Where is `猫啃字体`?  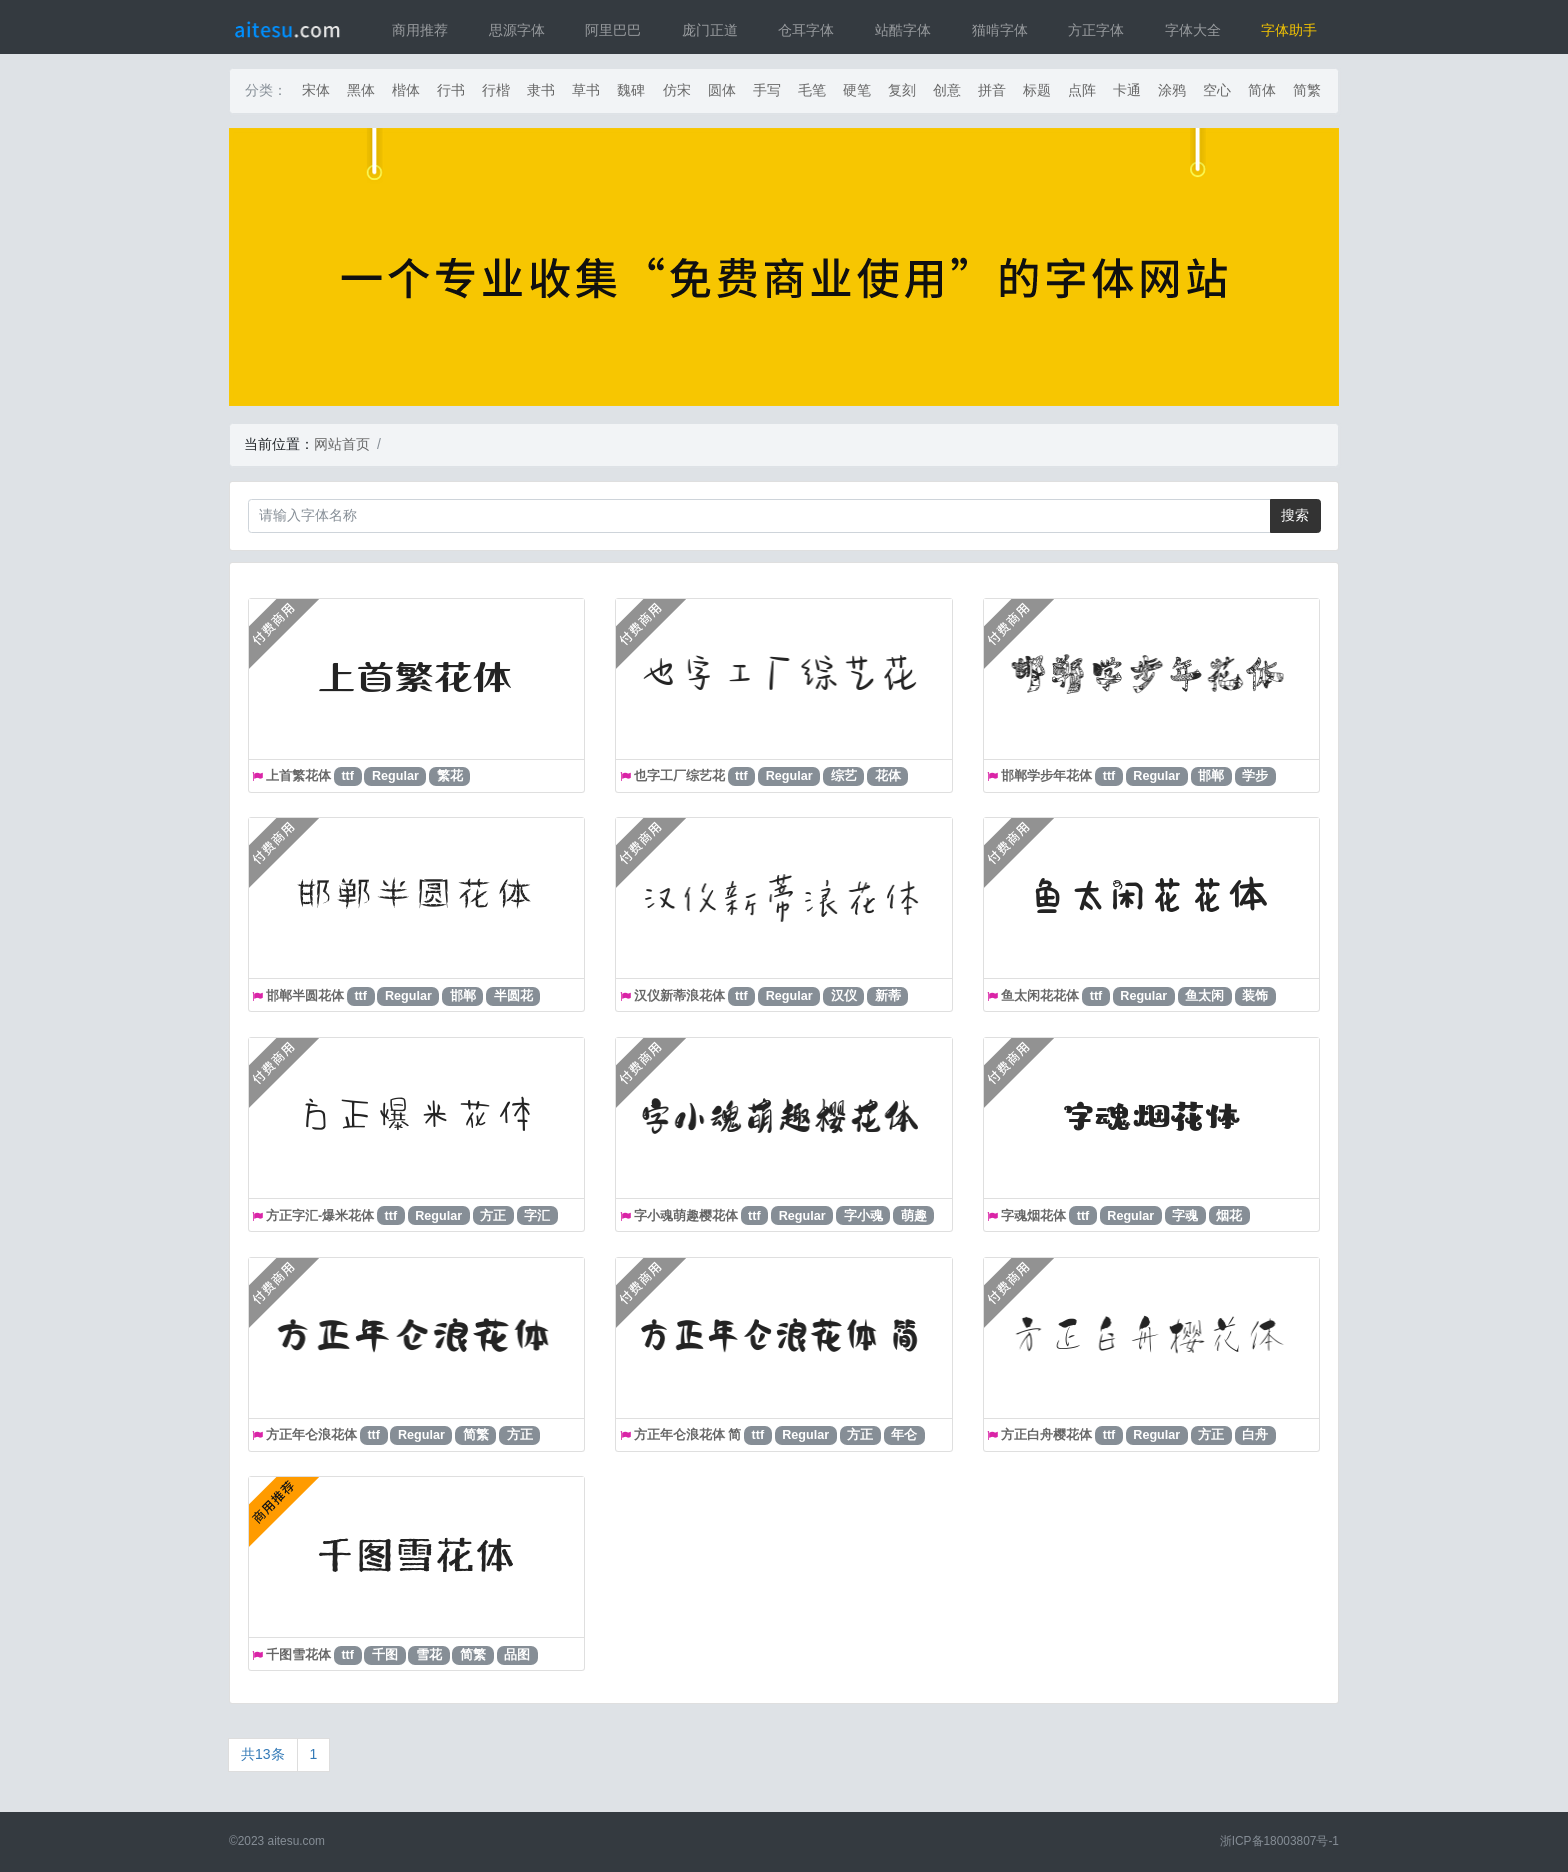
猫啃字体 is located at coordinates (1000, 30).